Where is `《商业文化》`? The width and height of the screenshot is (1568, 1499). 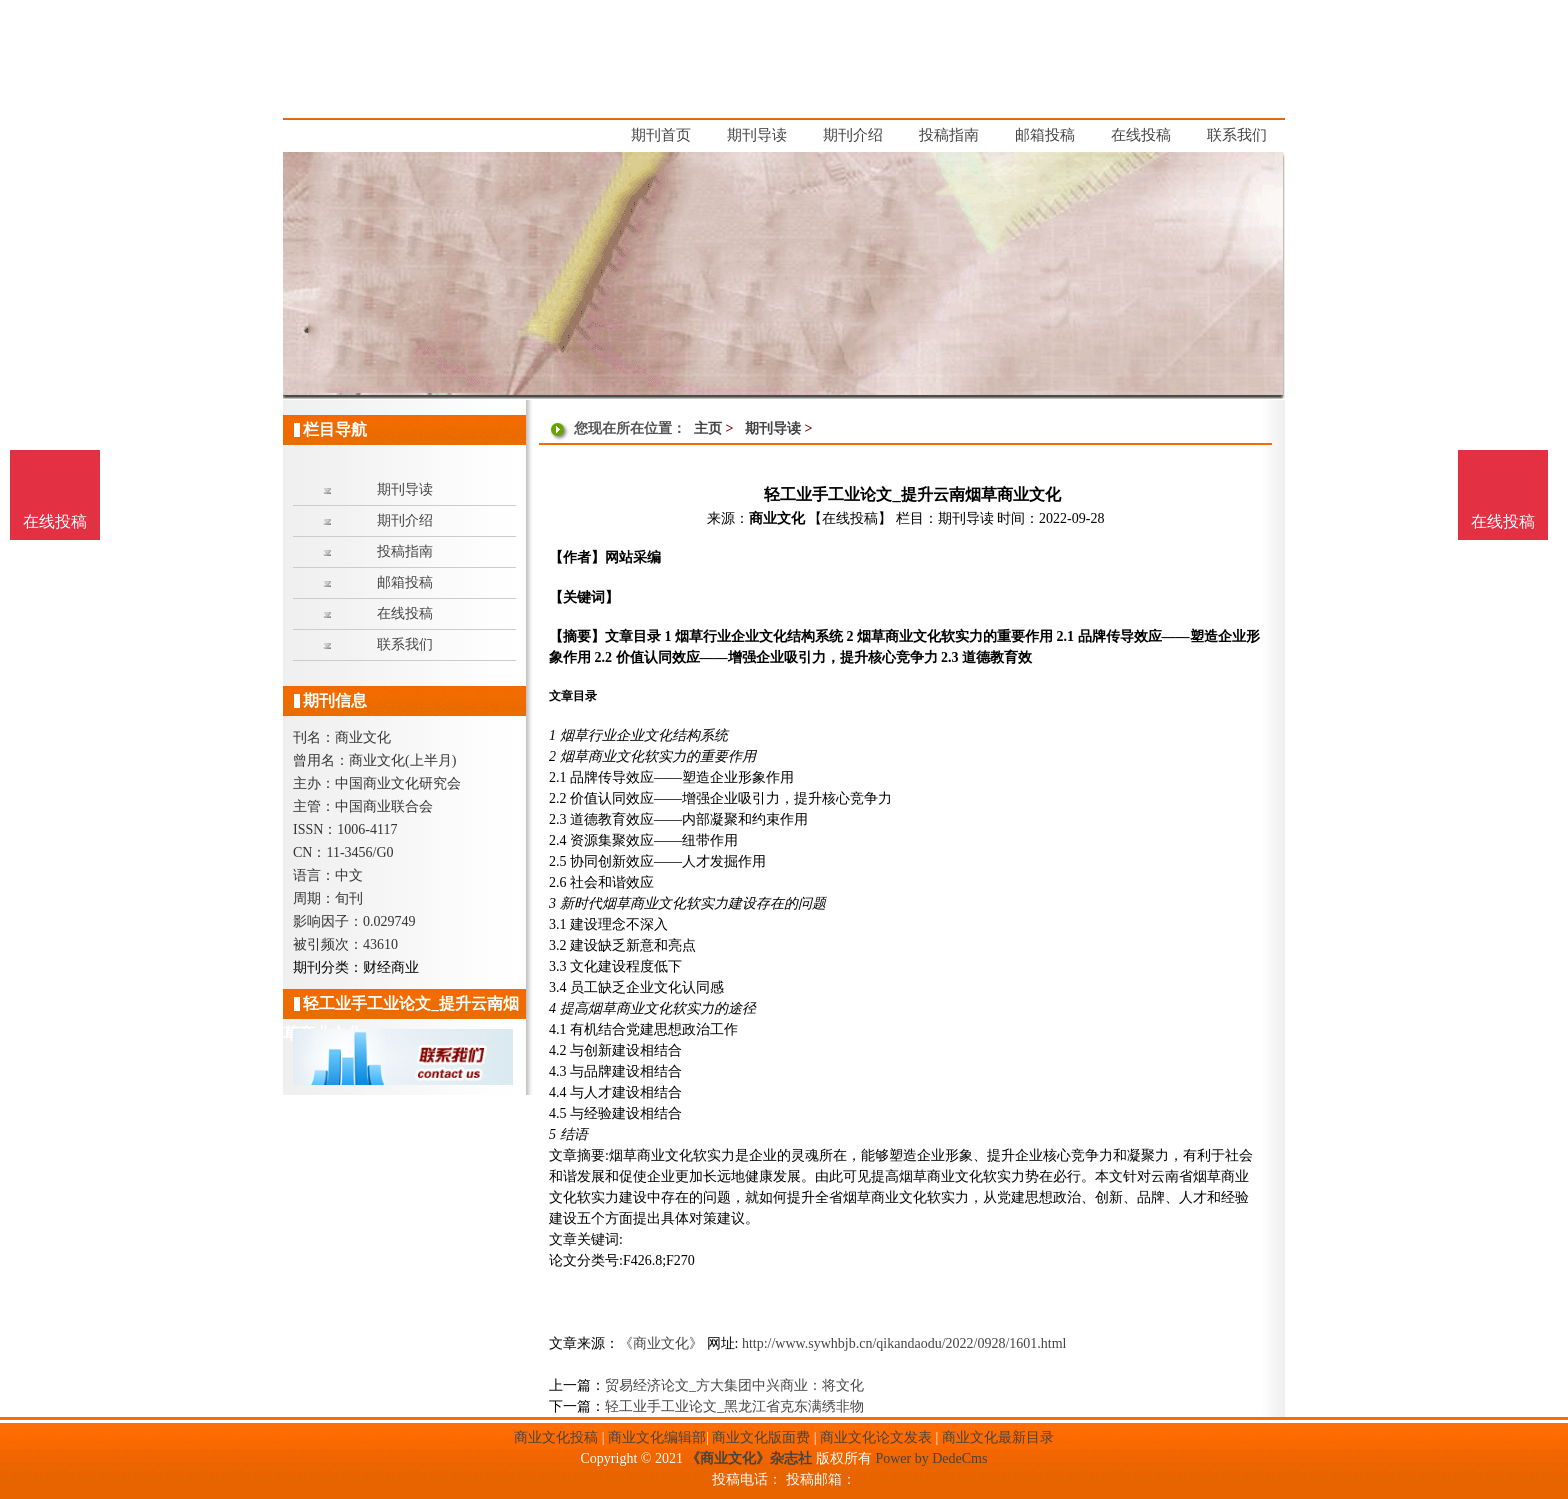
《商业文化》 is located at coordinates (661, 1343).